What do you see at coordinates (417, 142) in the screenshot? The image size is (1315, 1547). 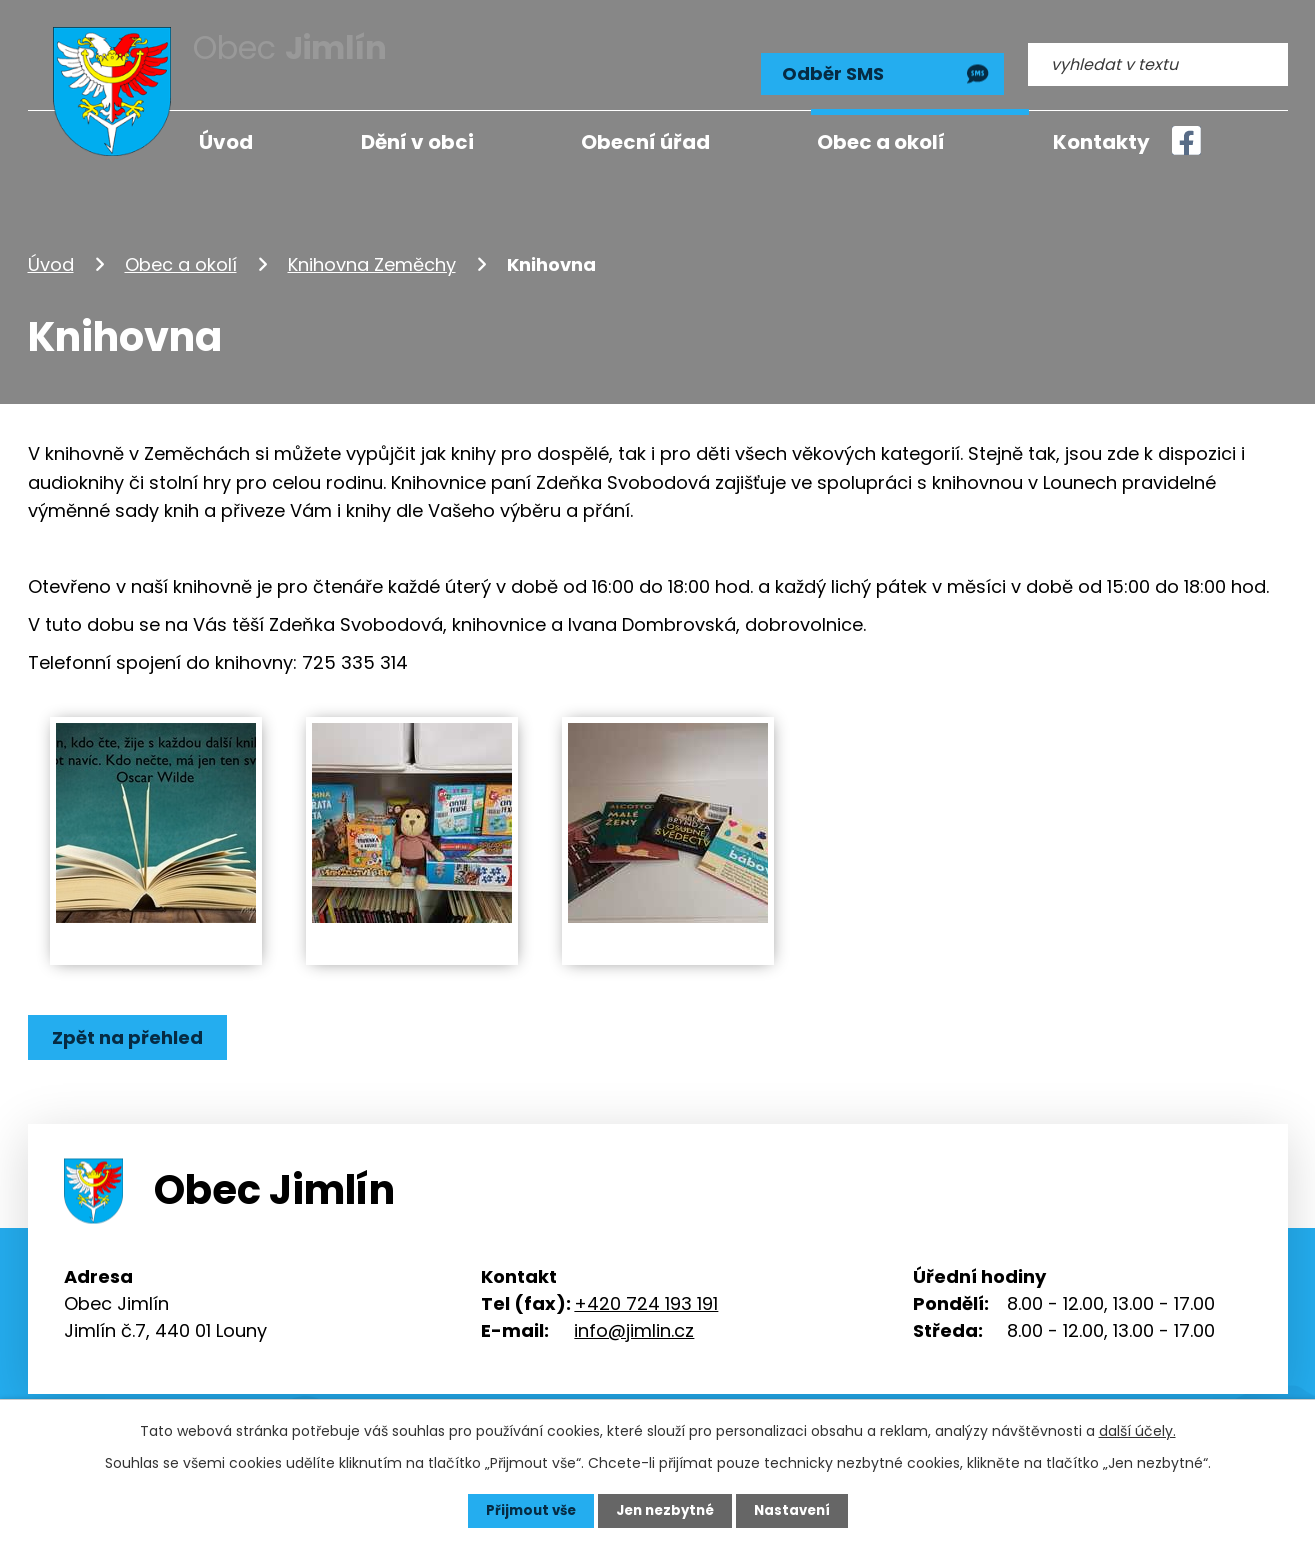 I see `Dění v obci` at bounding box center [417, 142].